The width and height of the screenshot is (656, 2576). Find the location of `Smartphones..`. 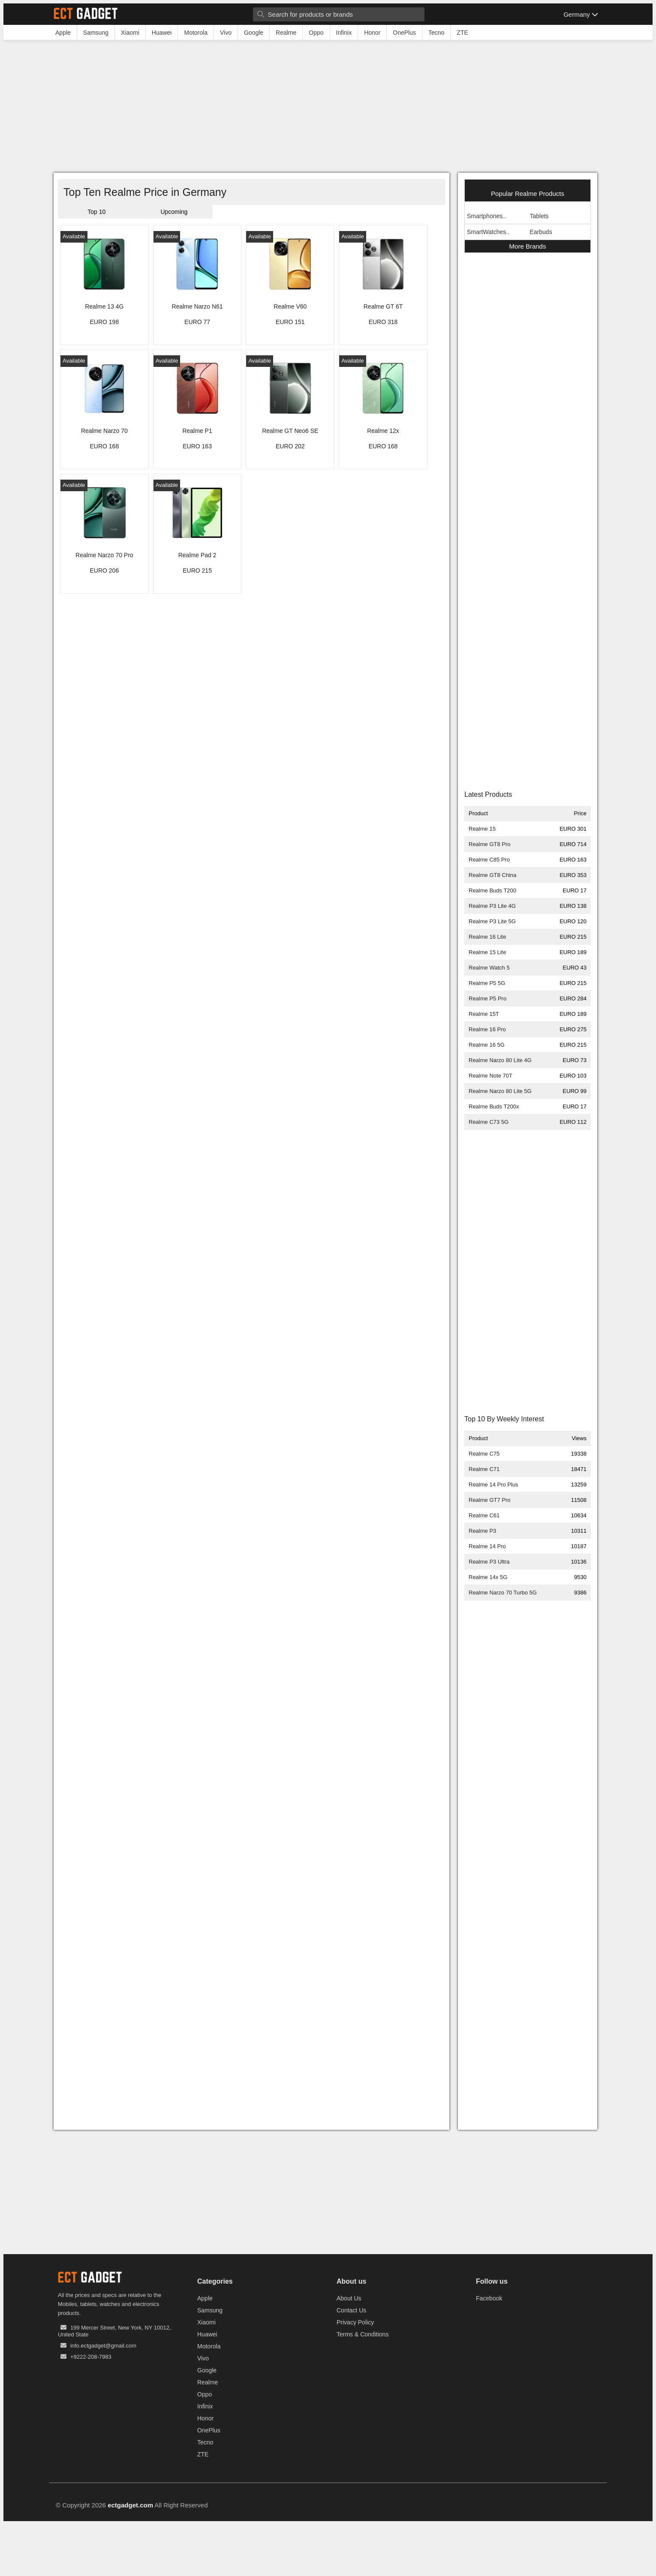

Smartphones.. is located at coordinates (486, 216).